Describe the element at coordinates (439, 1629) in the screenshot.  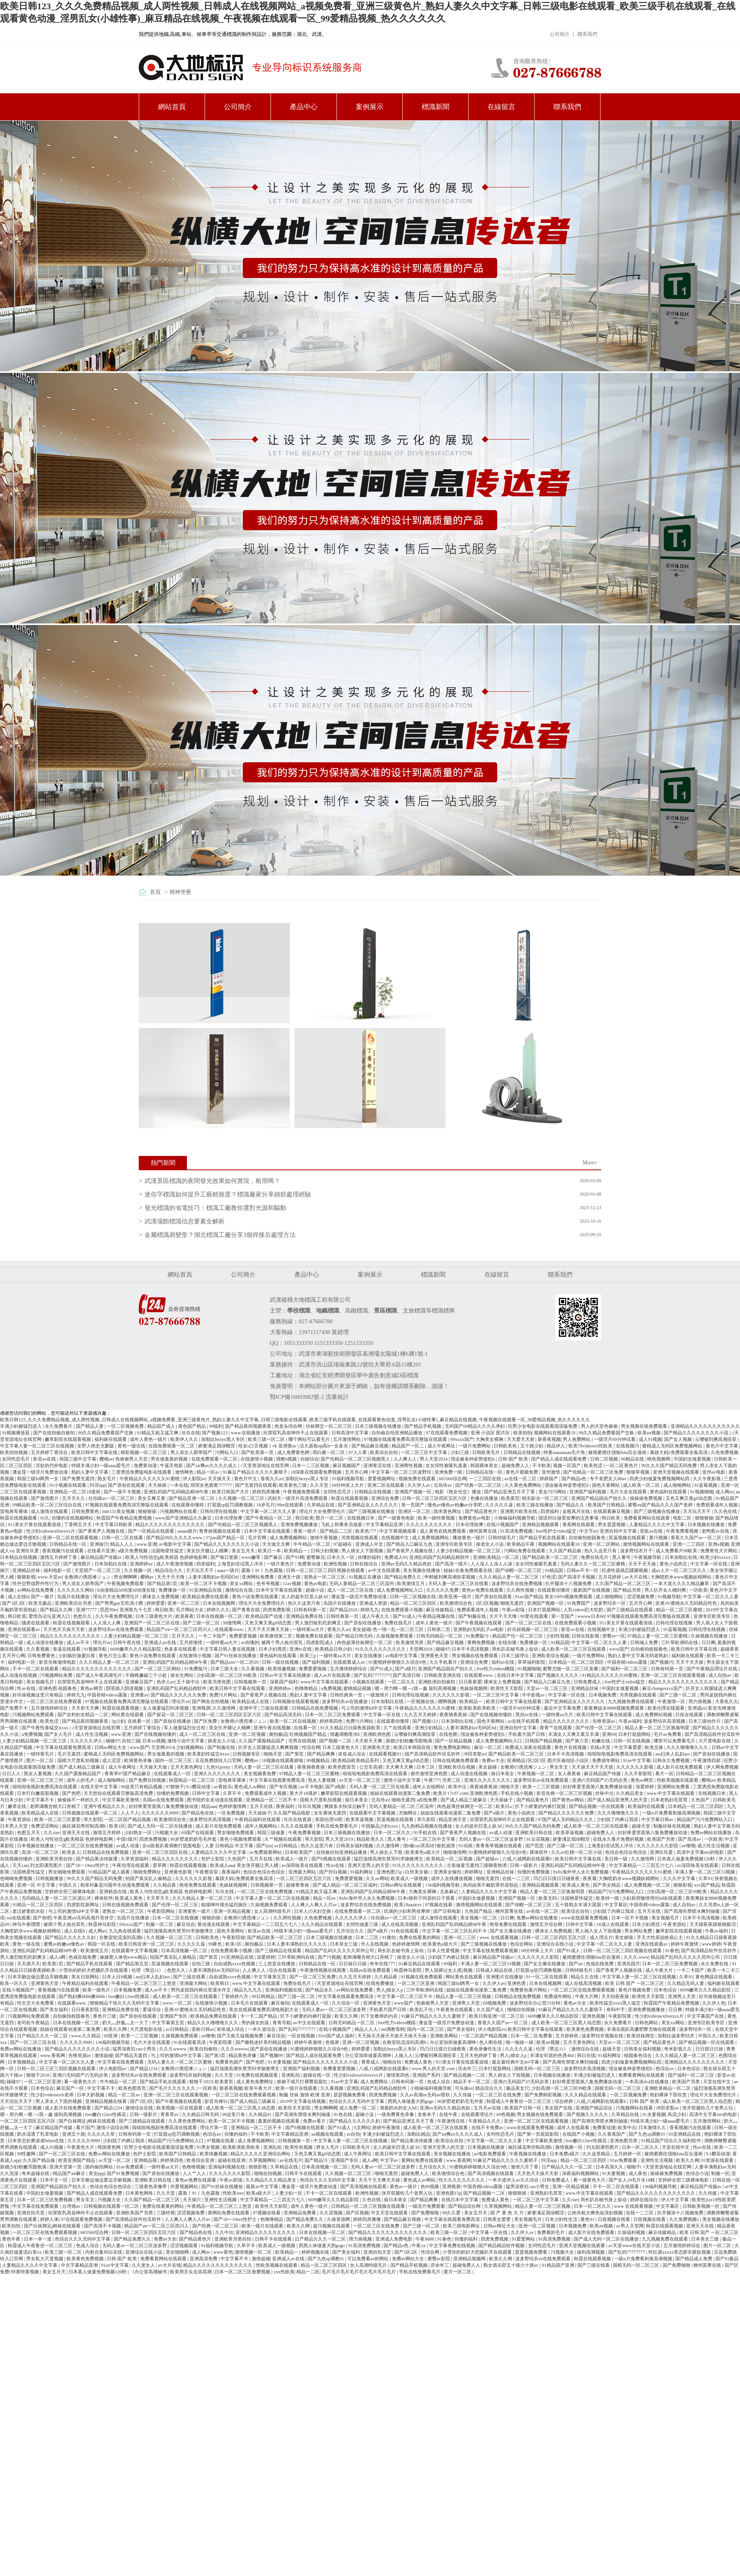
I see `日韩第二页` at that location.